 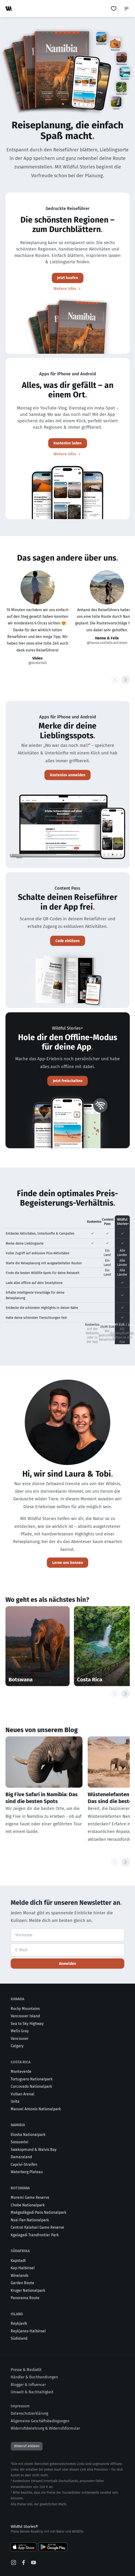 I want to click on Reykjavík, so click(x=19, y=2323).